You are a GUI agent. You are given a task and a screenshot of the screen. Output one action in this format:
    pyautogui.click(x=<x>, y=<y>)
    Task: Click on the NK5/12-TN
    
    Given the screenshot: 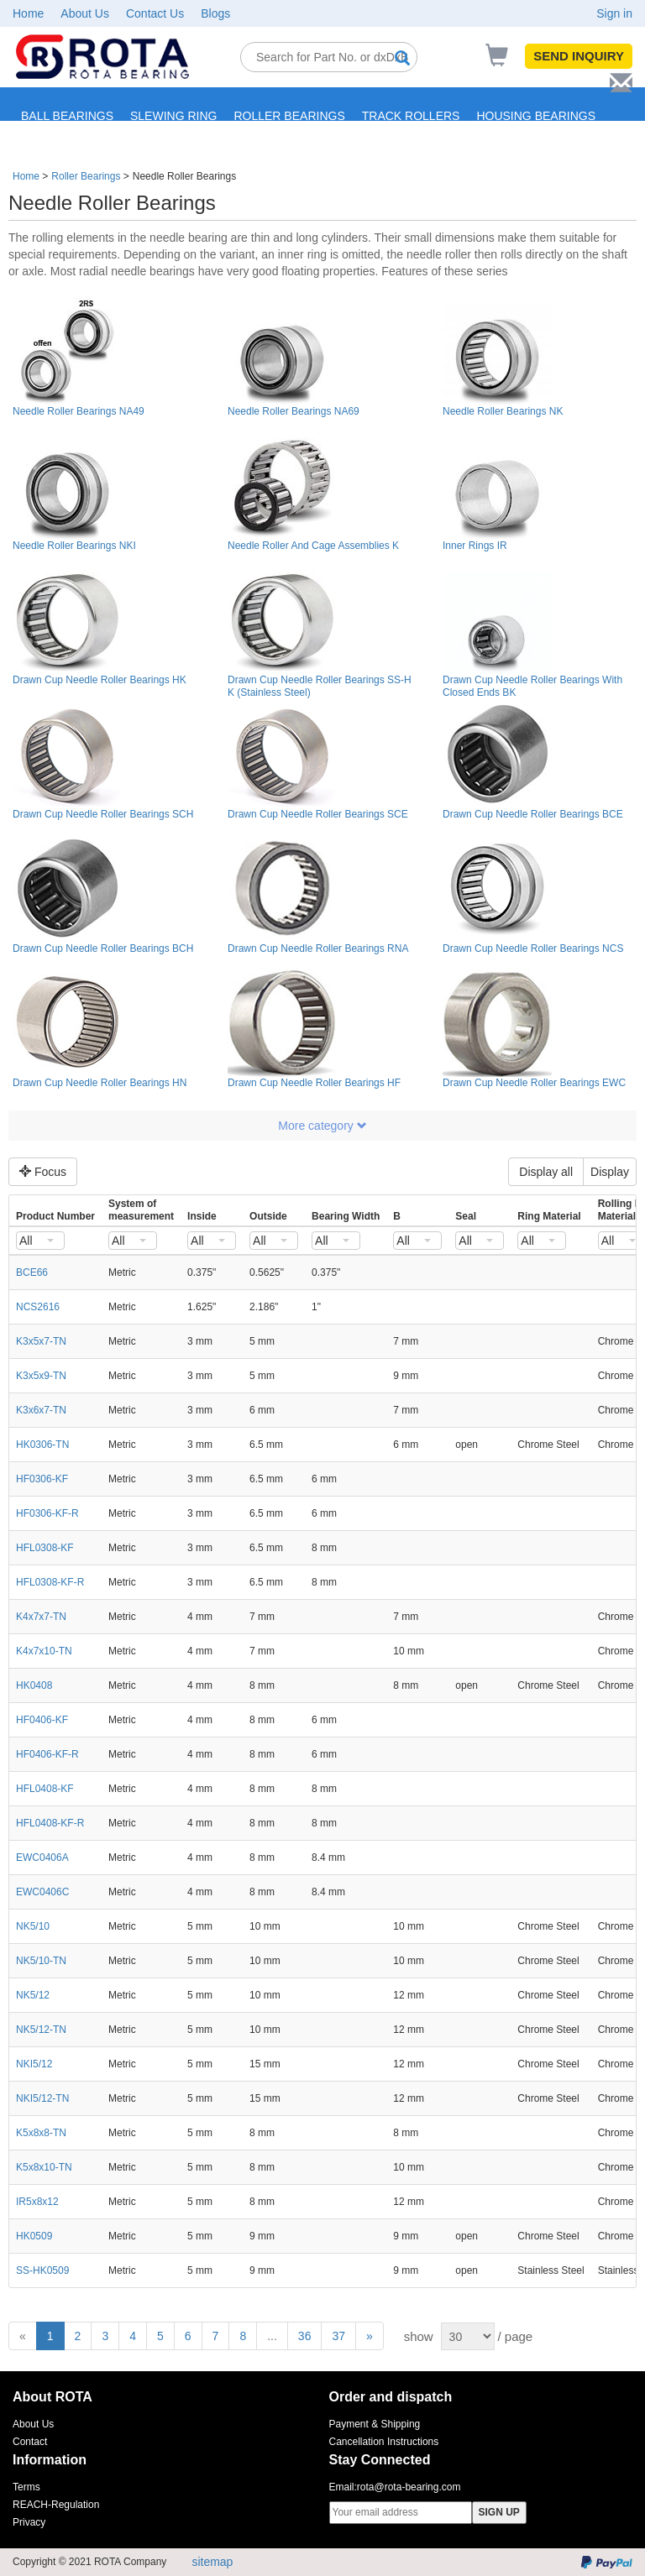 What is the action you would take?
    pyautogui.click(x=41, y=2029)
    